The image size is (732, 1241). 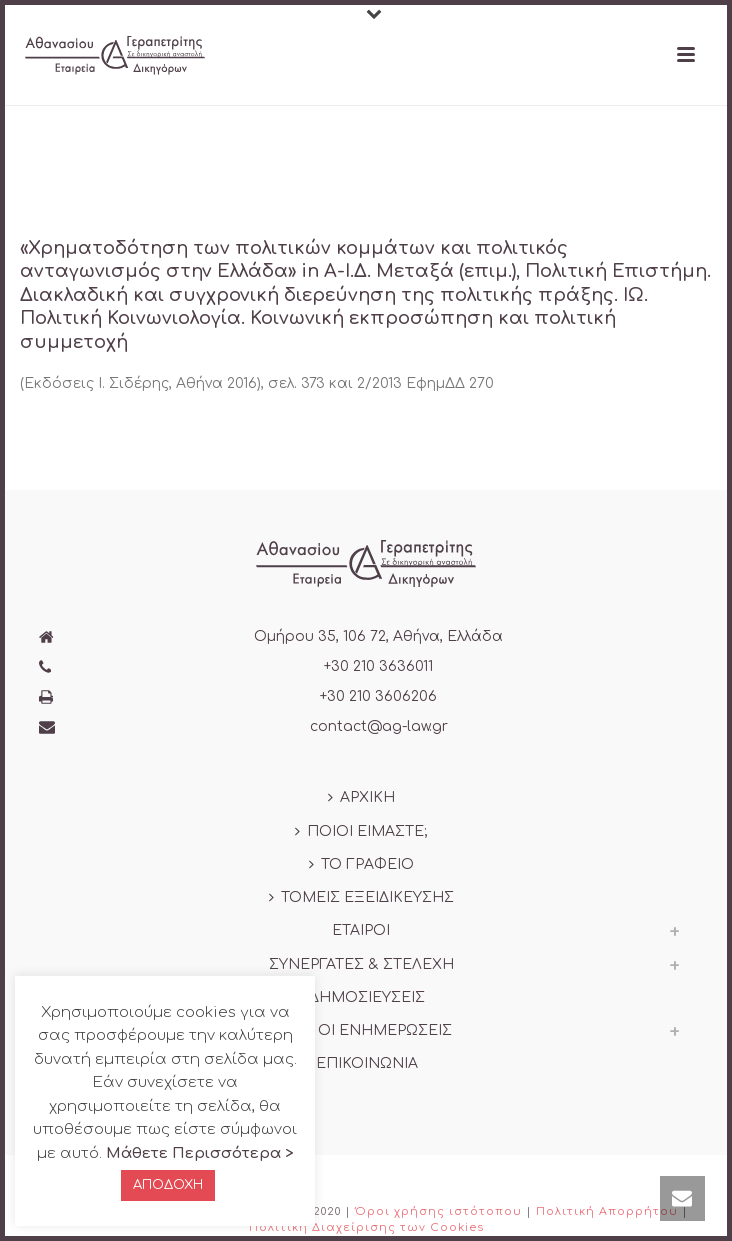 I want to click on ΟΛΕΣ ΟΙ ΕΝΗΜΕΡΩΣΕΙΣ, so click(x=361, y=1030).